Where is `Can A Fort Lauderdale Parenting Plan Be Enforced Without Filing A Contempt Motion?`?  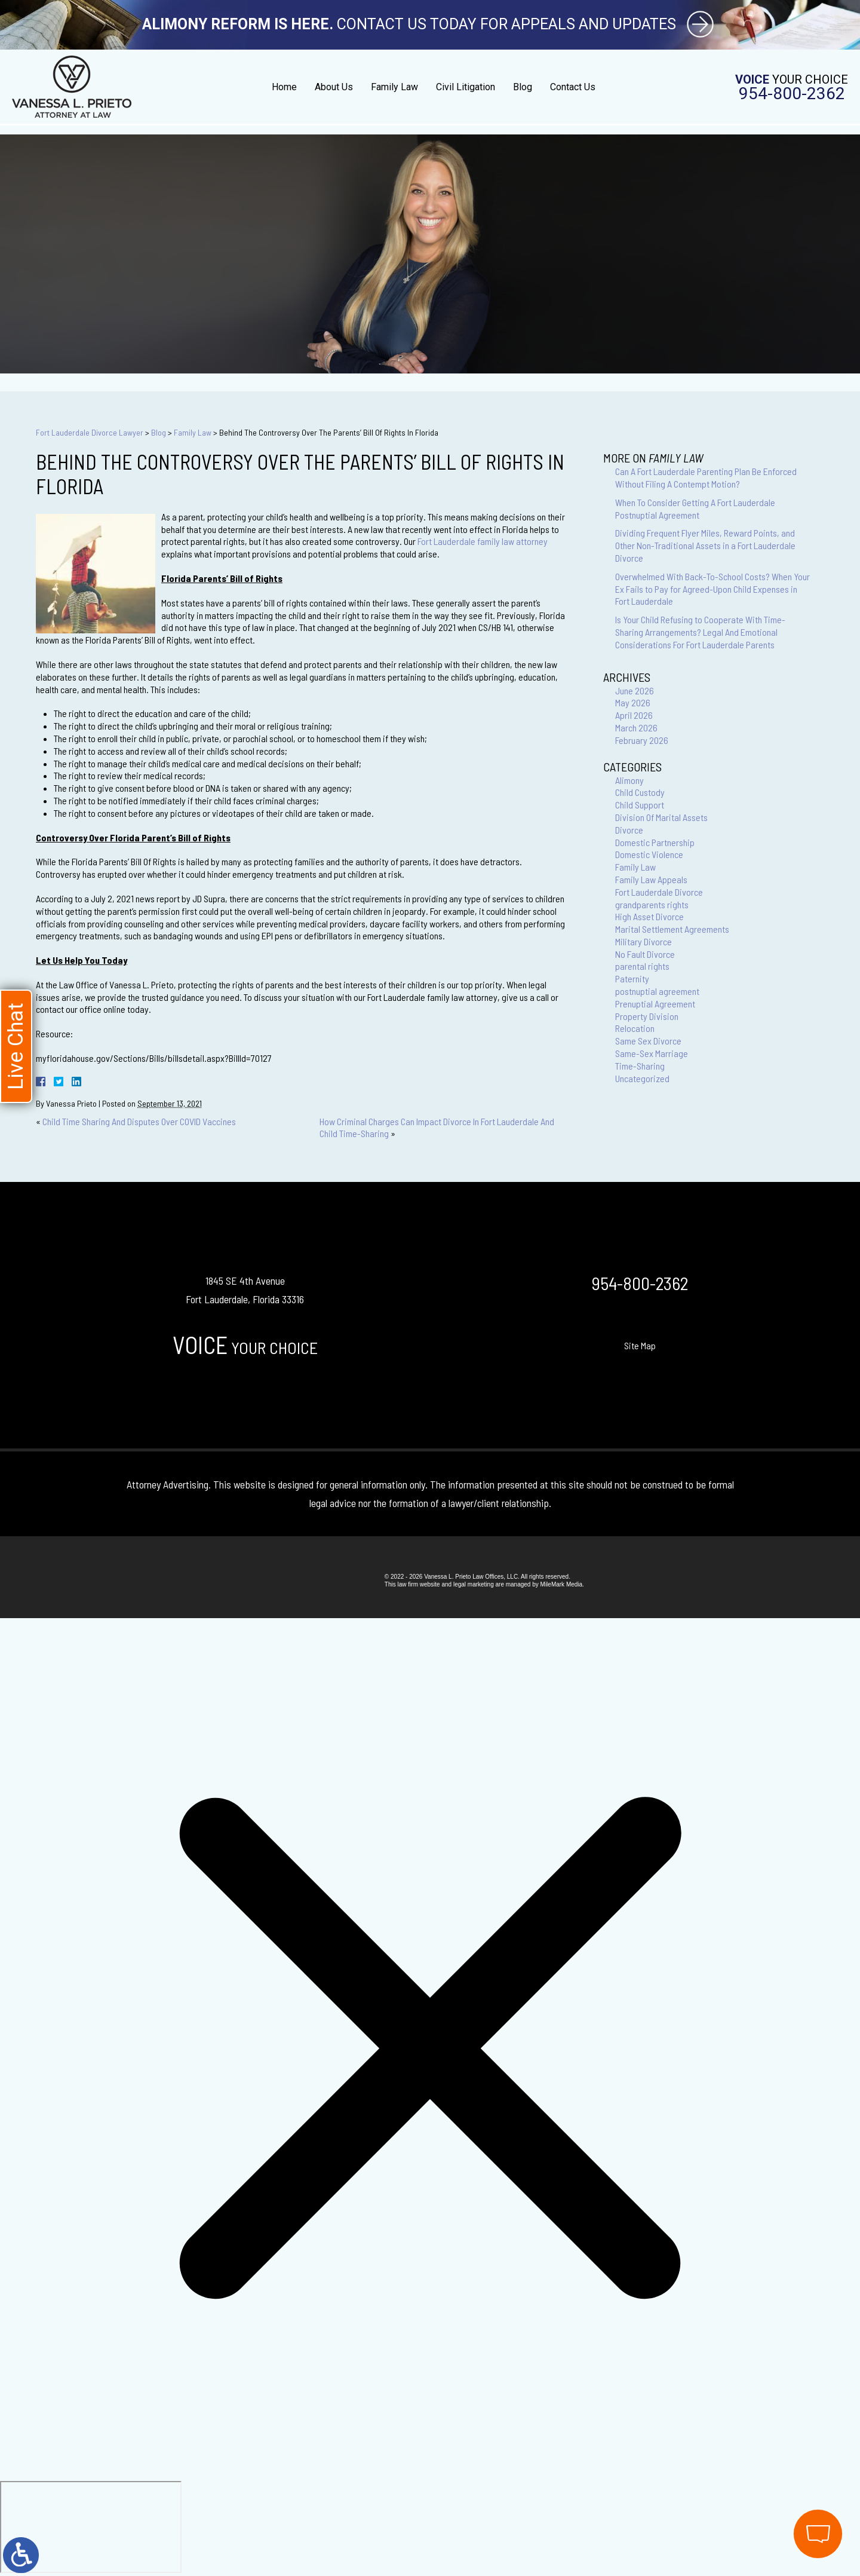 Can A Fort Lauderdale Parenting Plan Be Enforced Without Filing A Contempt Motion? is located at coordinates (706, 477).